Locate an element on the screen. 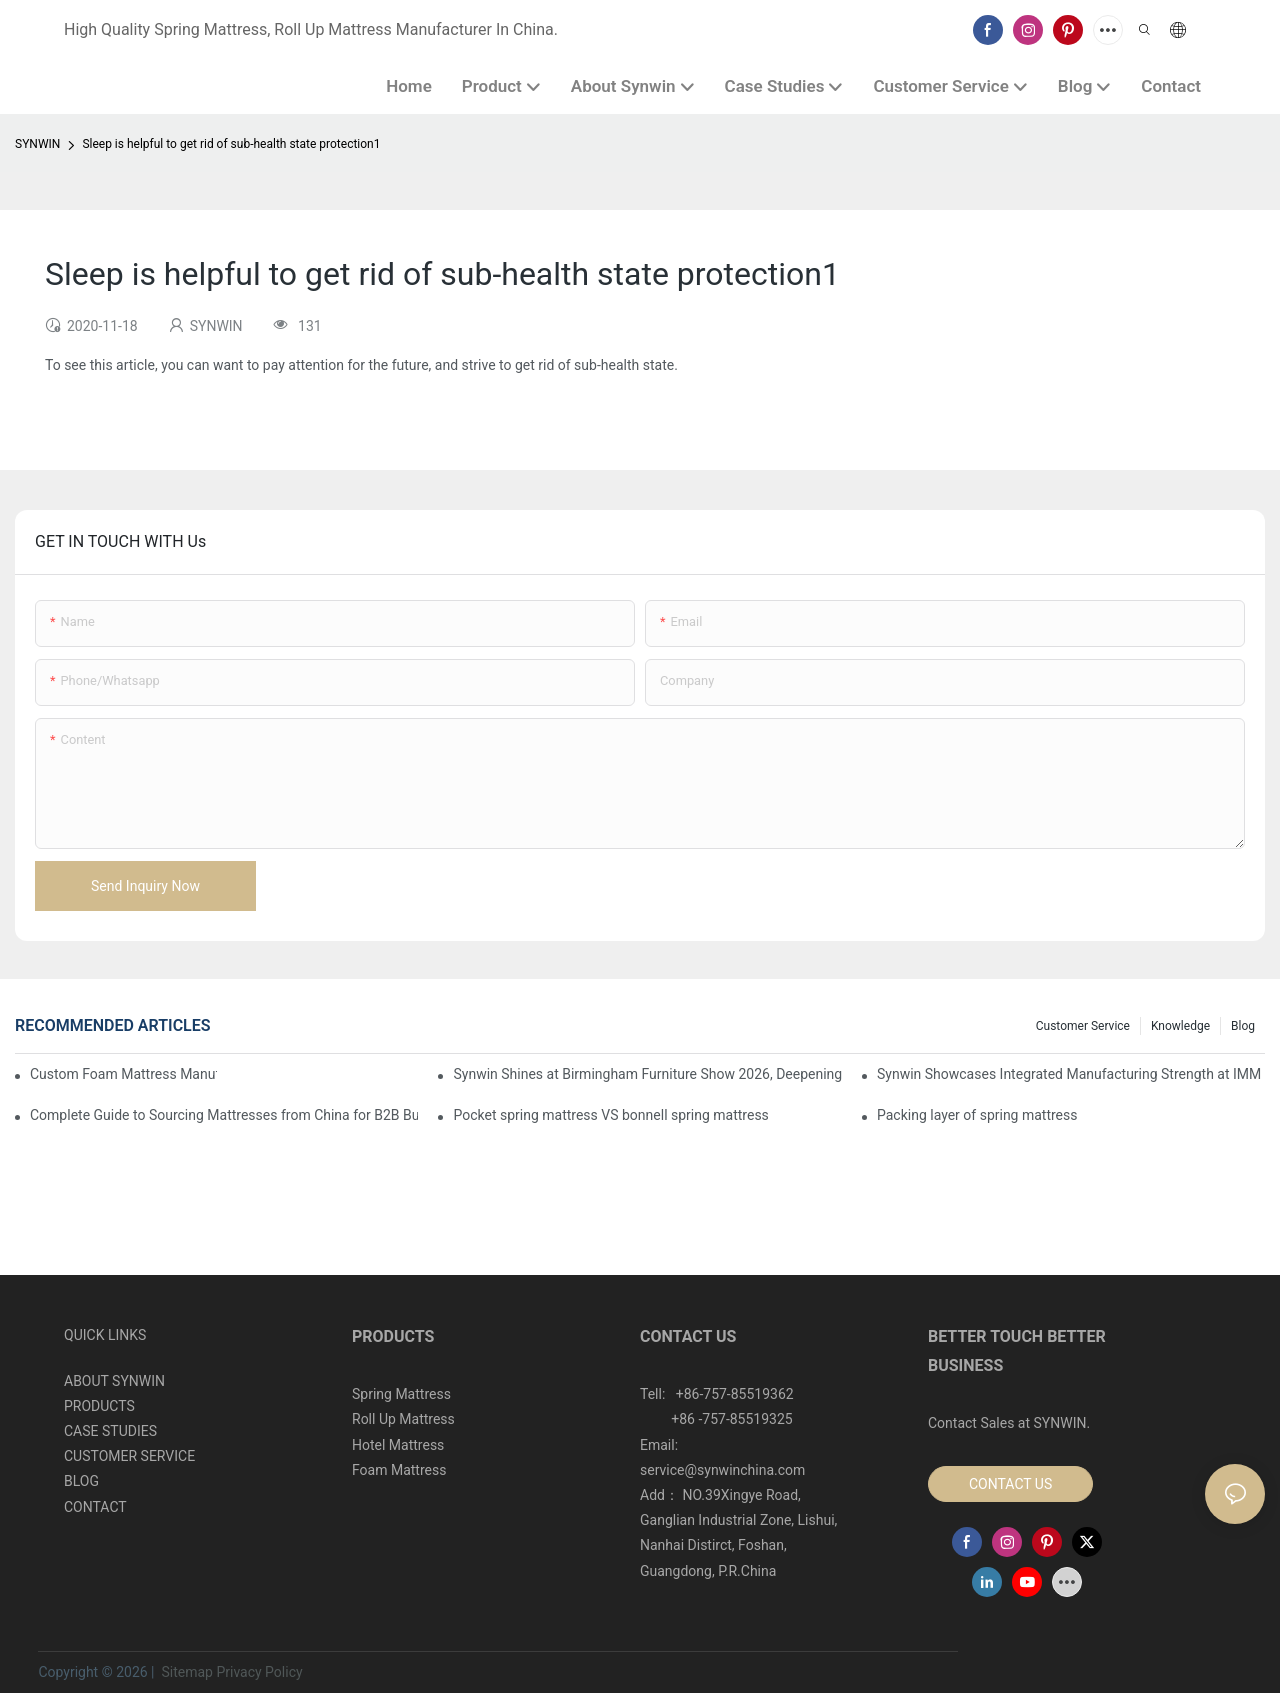 The height and width of the screenshot is (1693, 1280). Sitemap is located at coordinates (185, 1672).